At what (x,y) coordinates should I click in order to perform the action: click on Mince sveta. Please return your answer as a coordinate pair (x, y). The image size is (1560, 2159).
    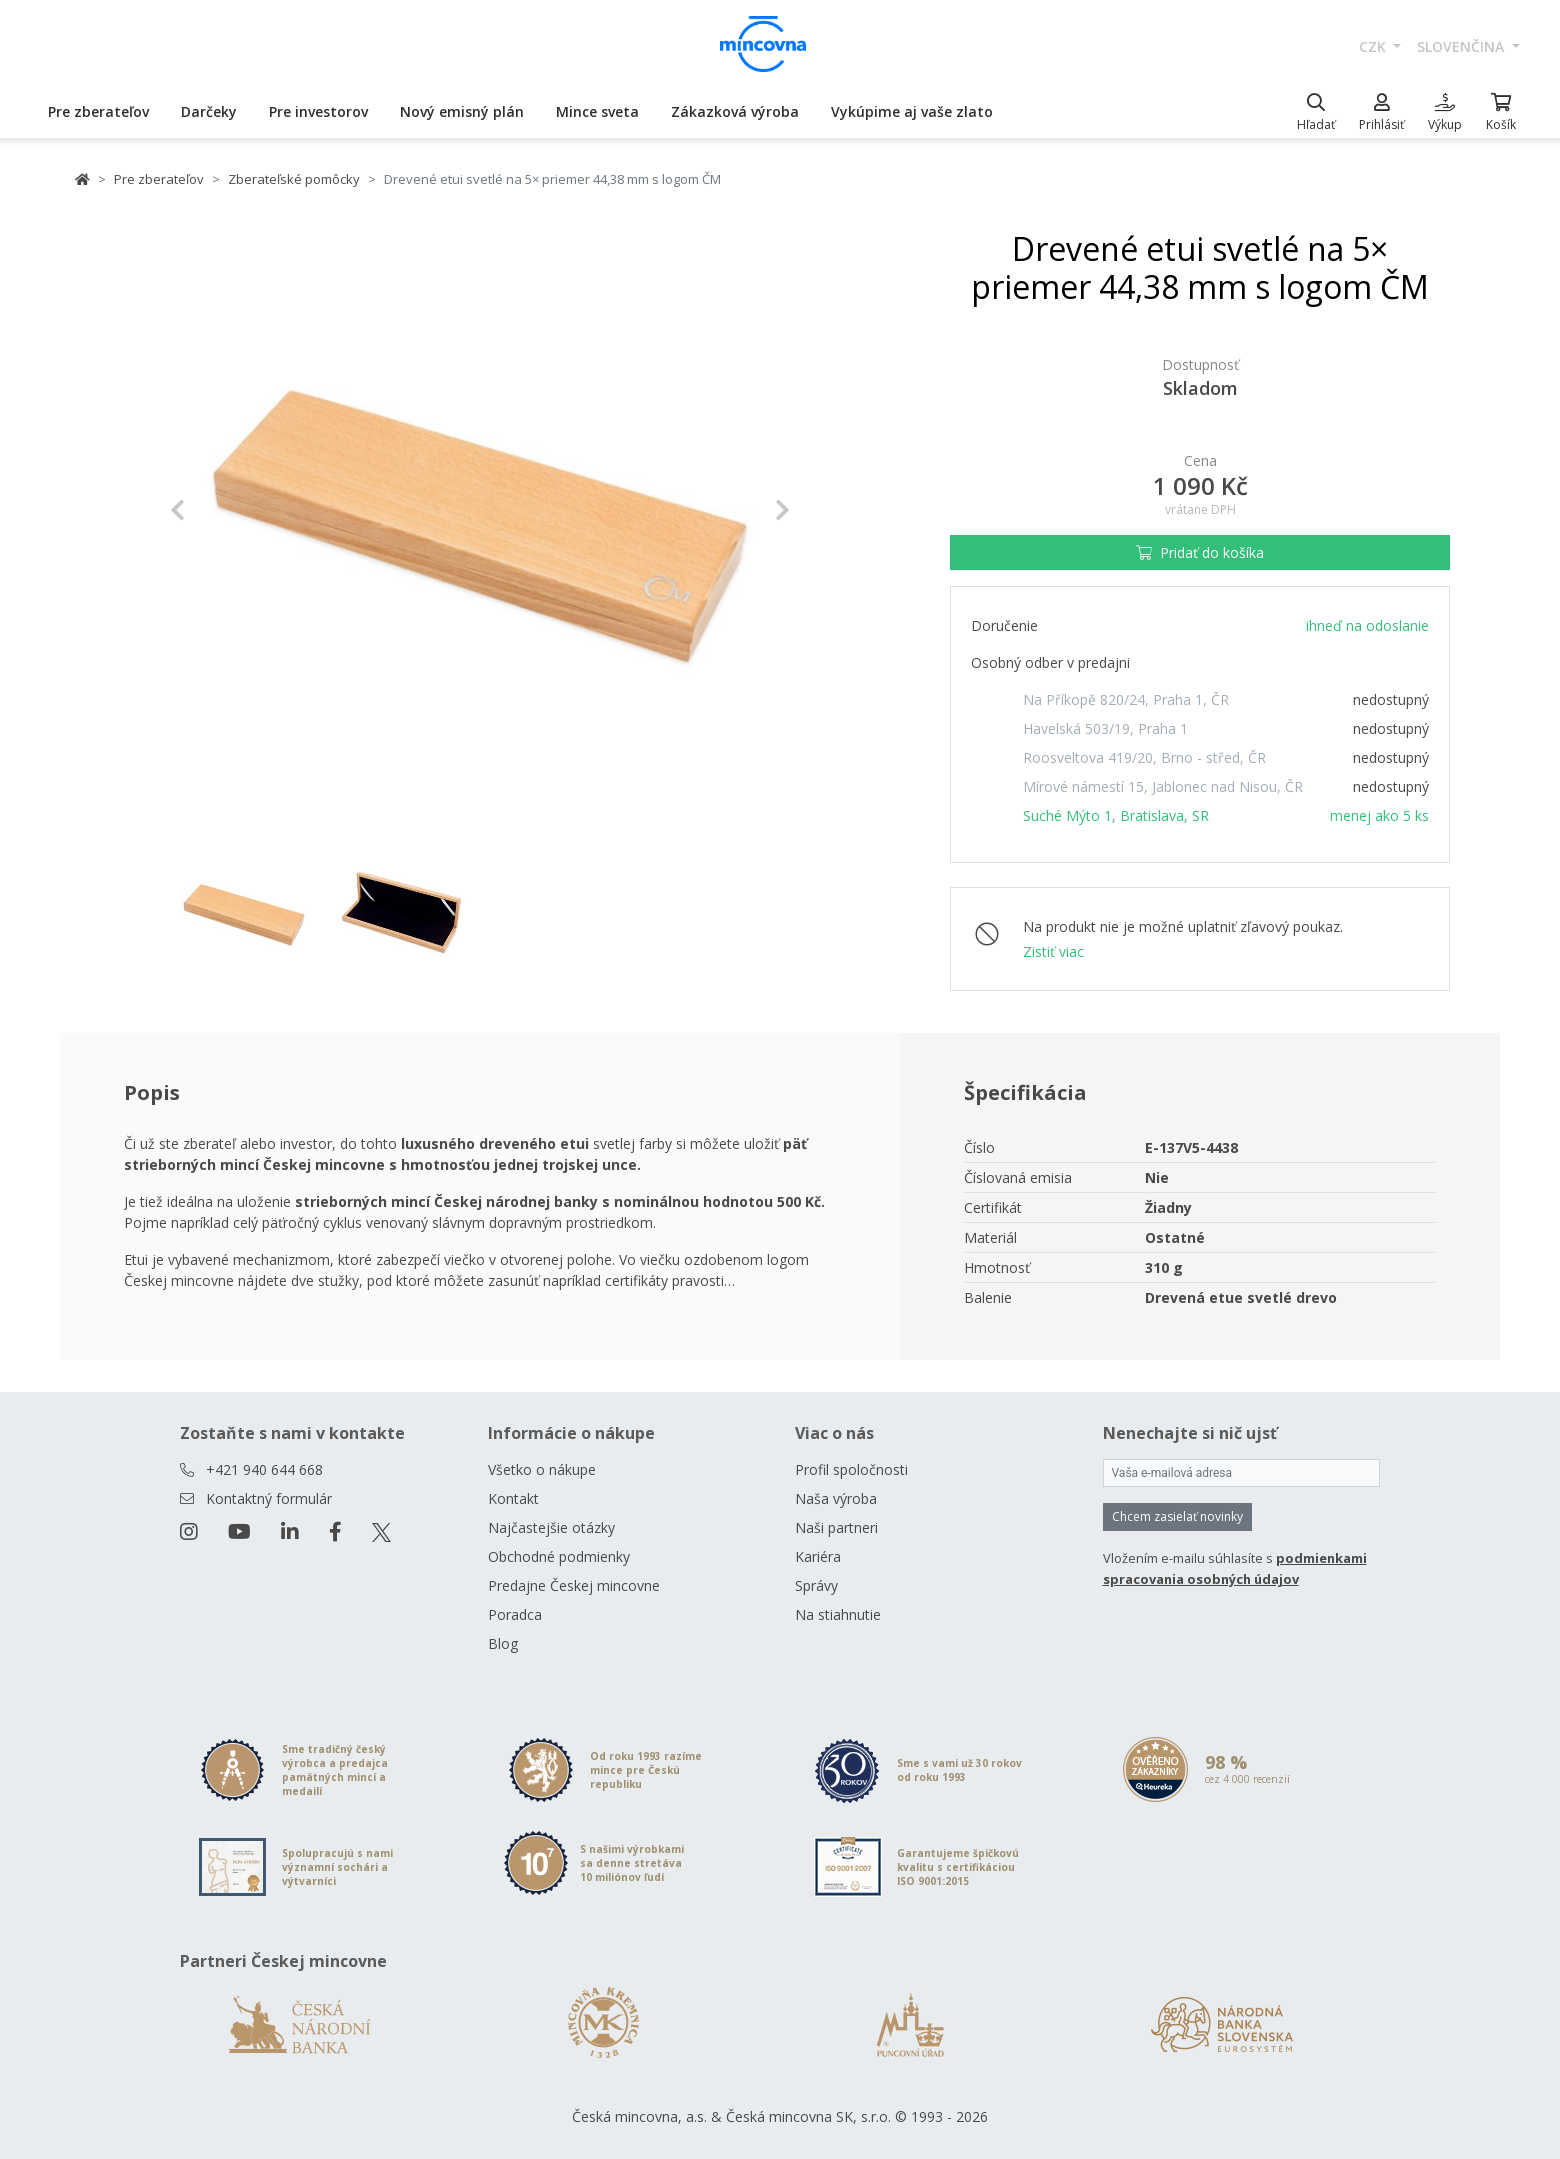
    Looking at the image, I should click on (597, 111).